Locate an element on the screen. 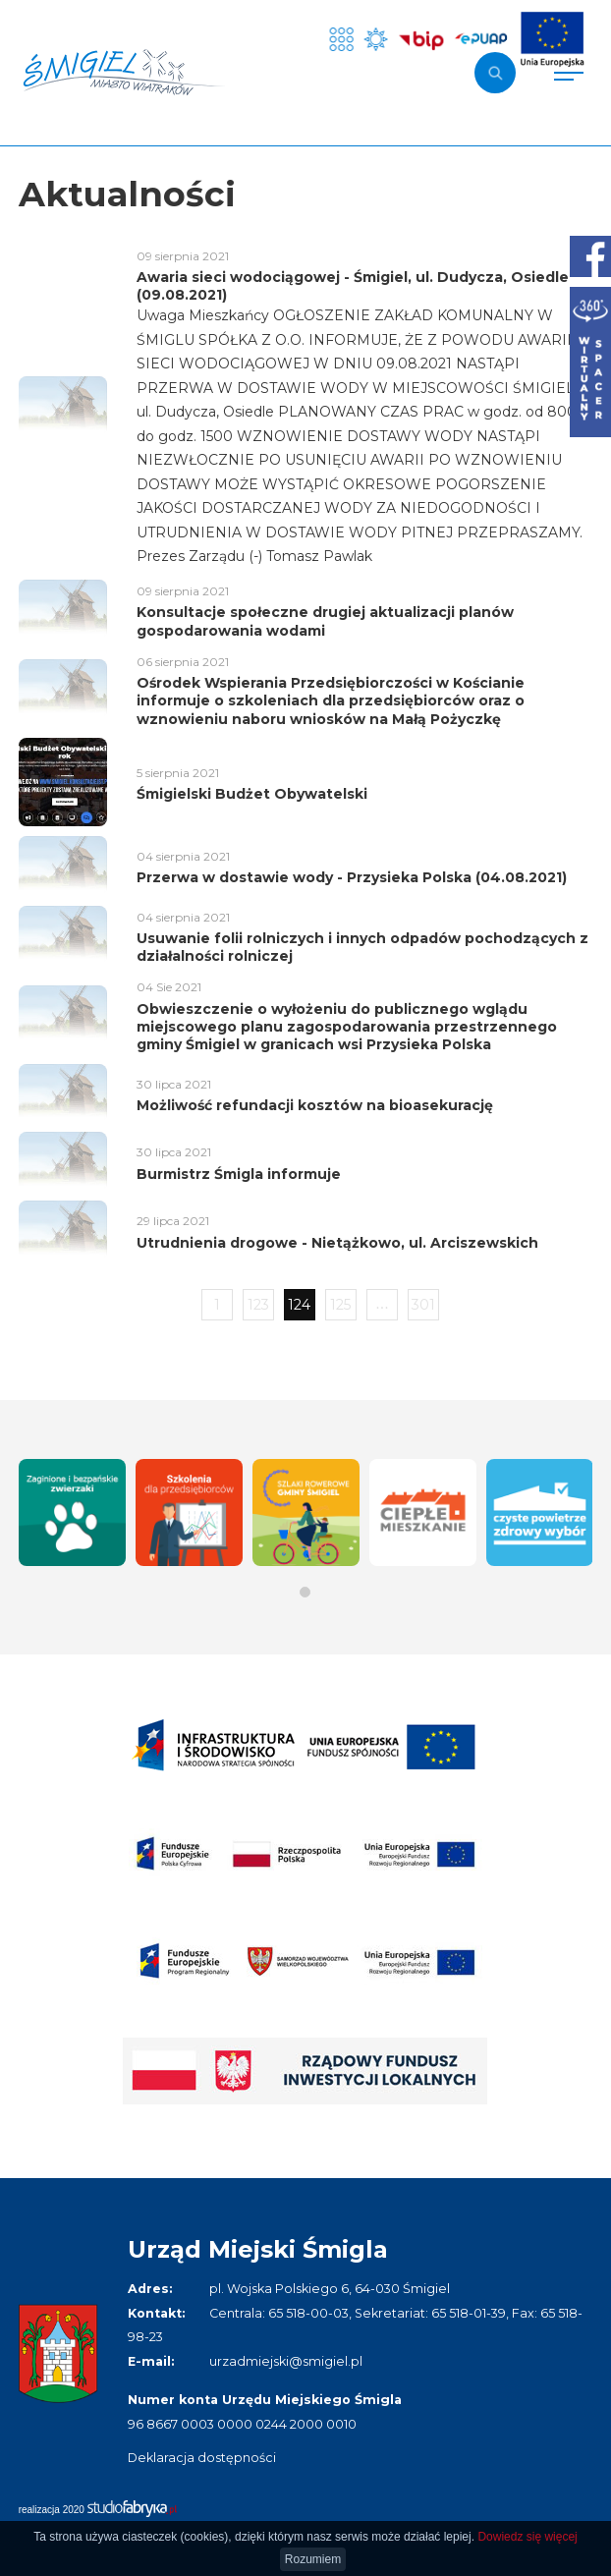  Przerwa w dostawie wody - Przysieka Polska (04.08.2021) is located at coordinates (352, 877).